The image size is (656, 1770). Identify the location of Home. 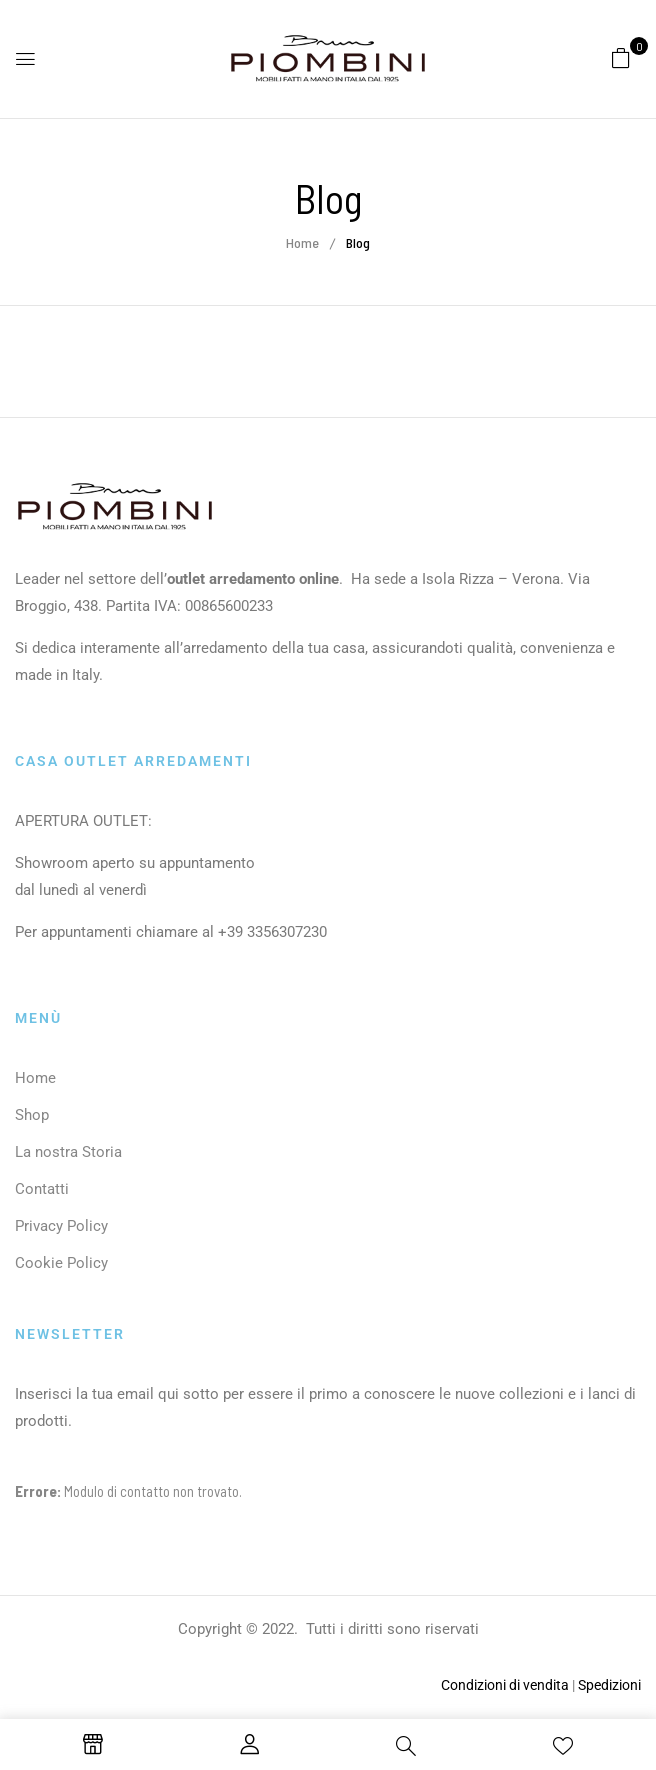
(302, 242).